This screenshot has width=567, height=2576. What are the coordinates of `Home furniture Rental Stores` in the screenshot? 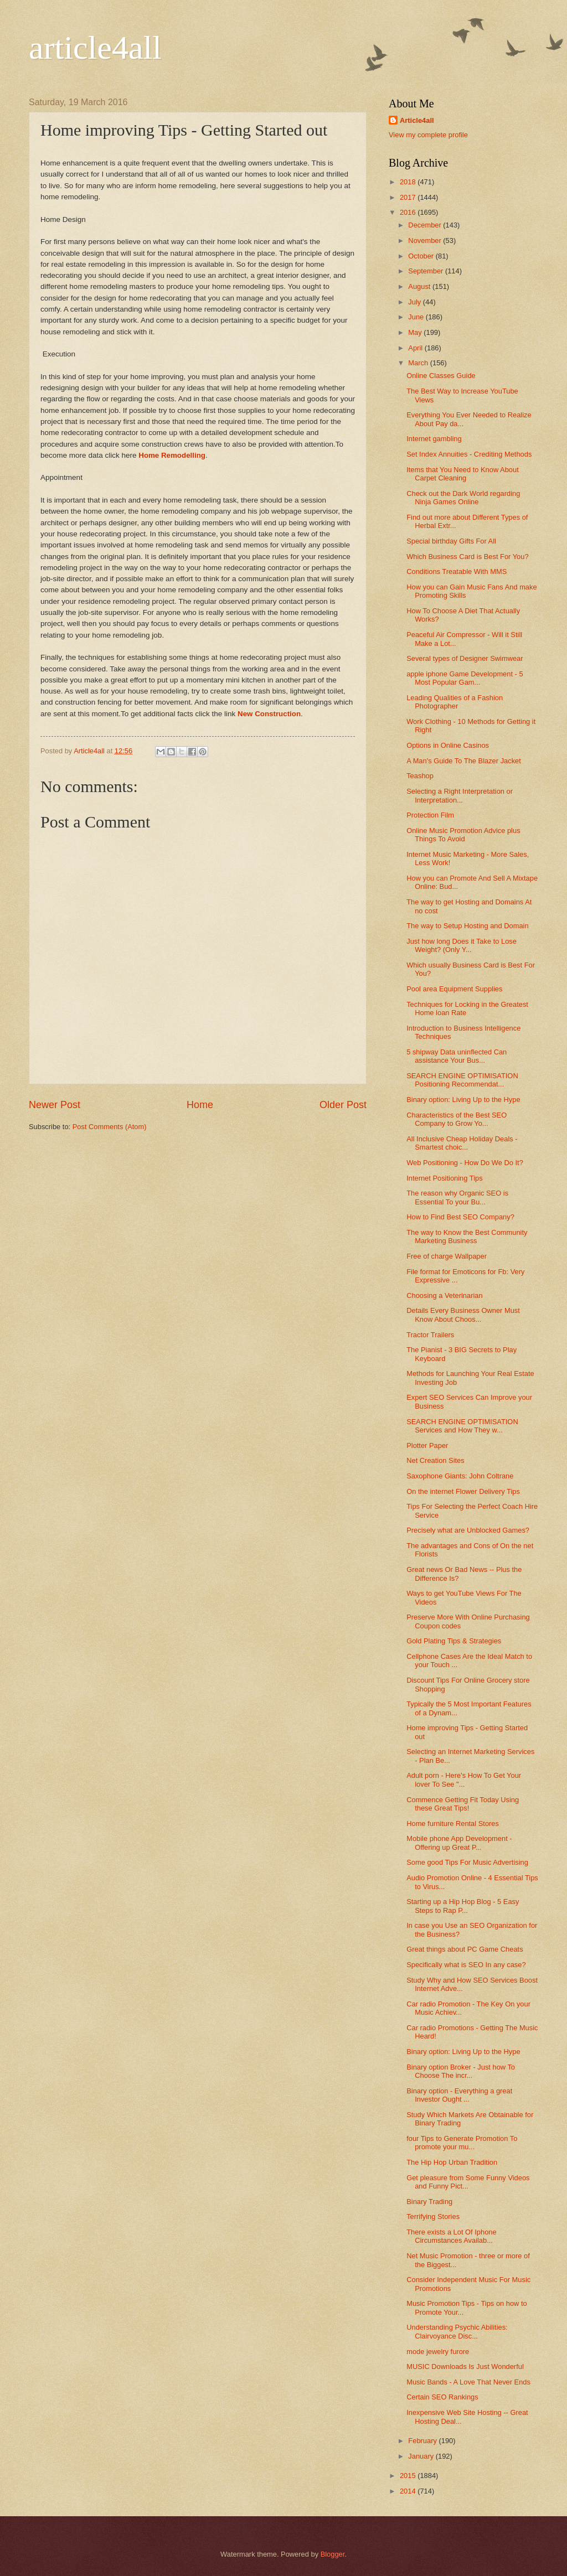 It's located at (452, 1823).